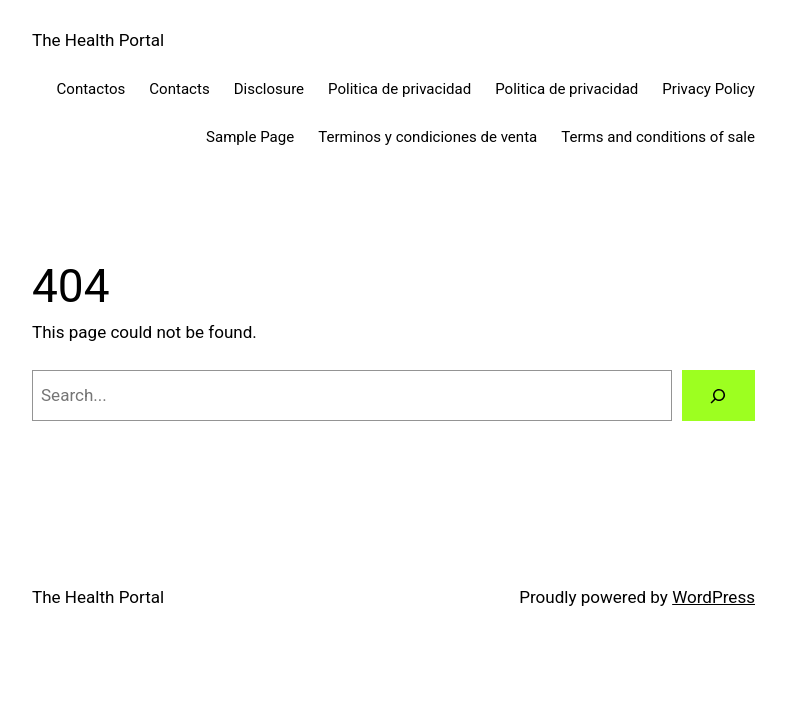  I want to click on The Health Portal, so click(98, 40).